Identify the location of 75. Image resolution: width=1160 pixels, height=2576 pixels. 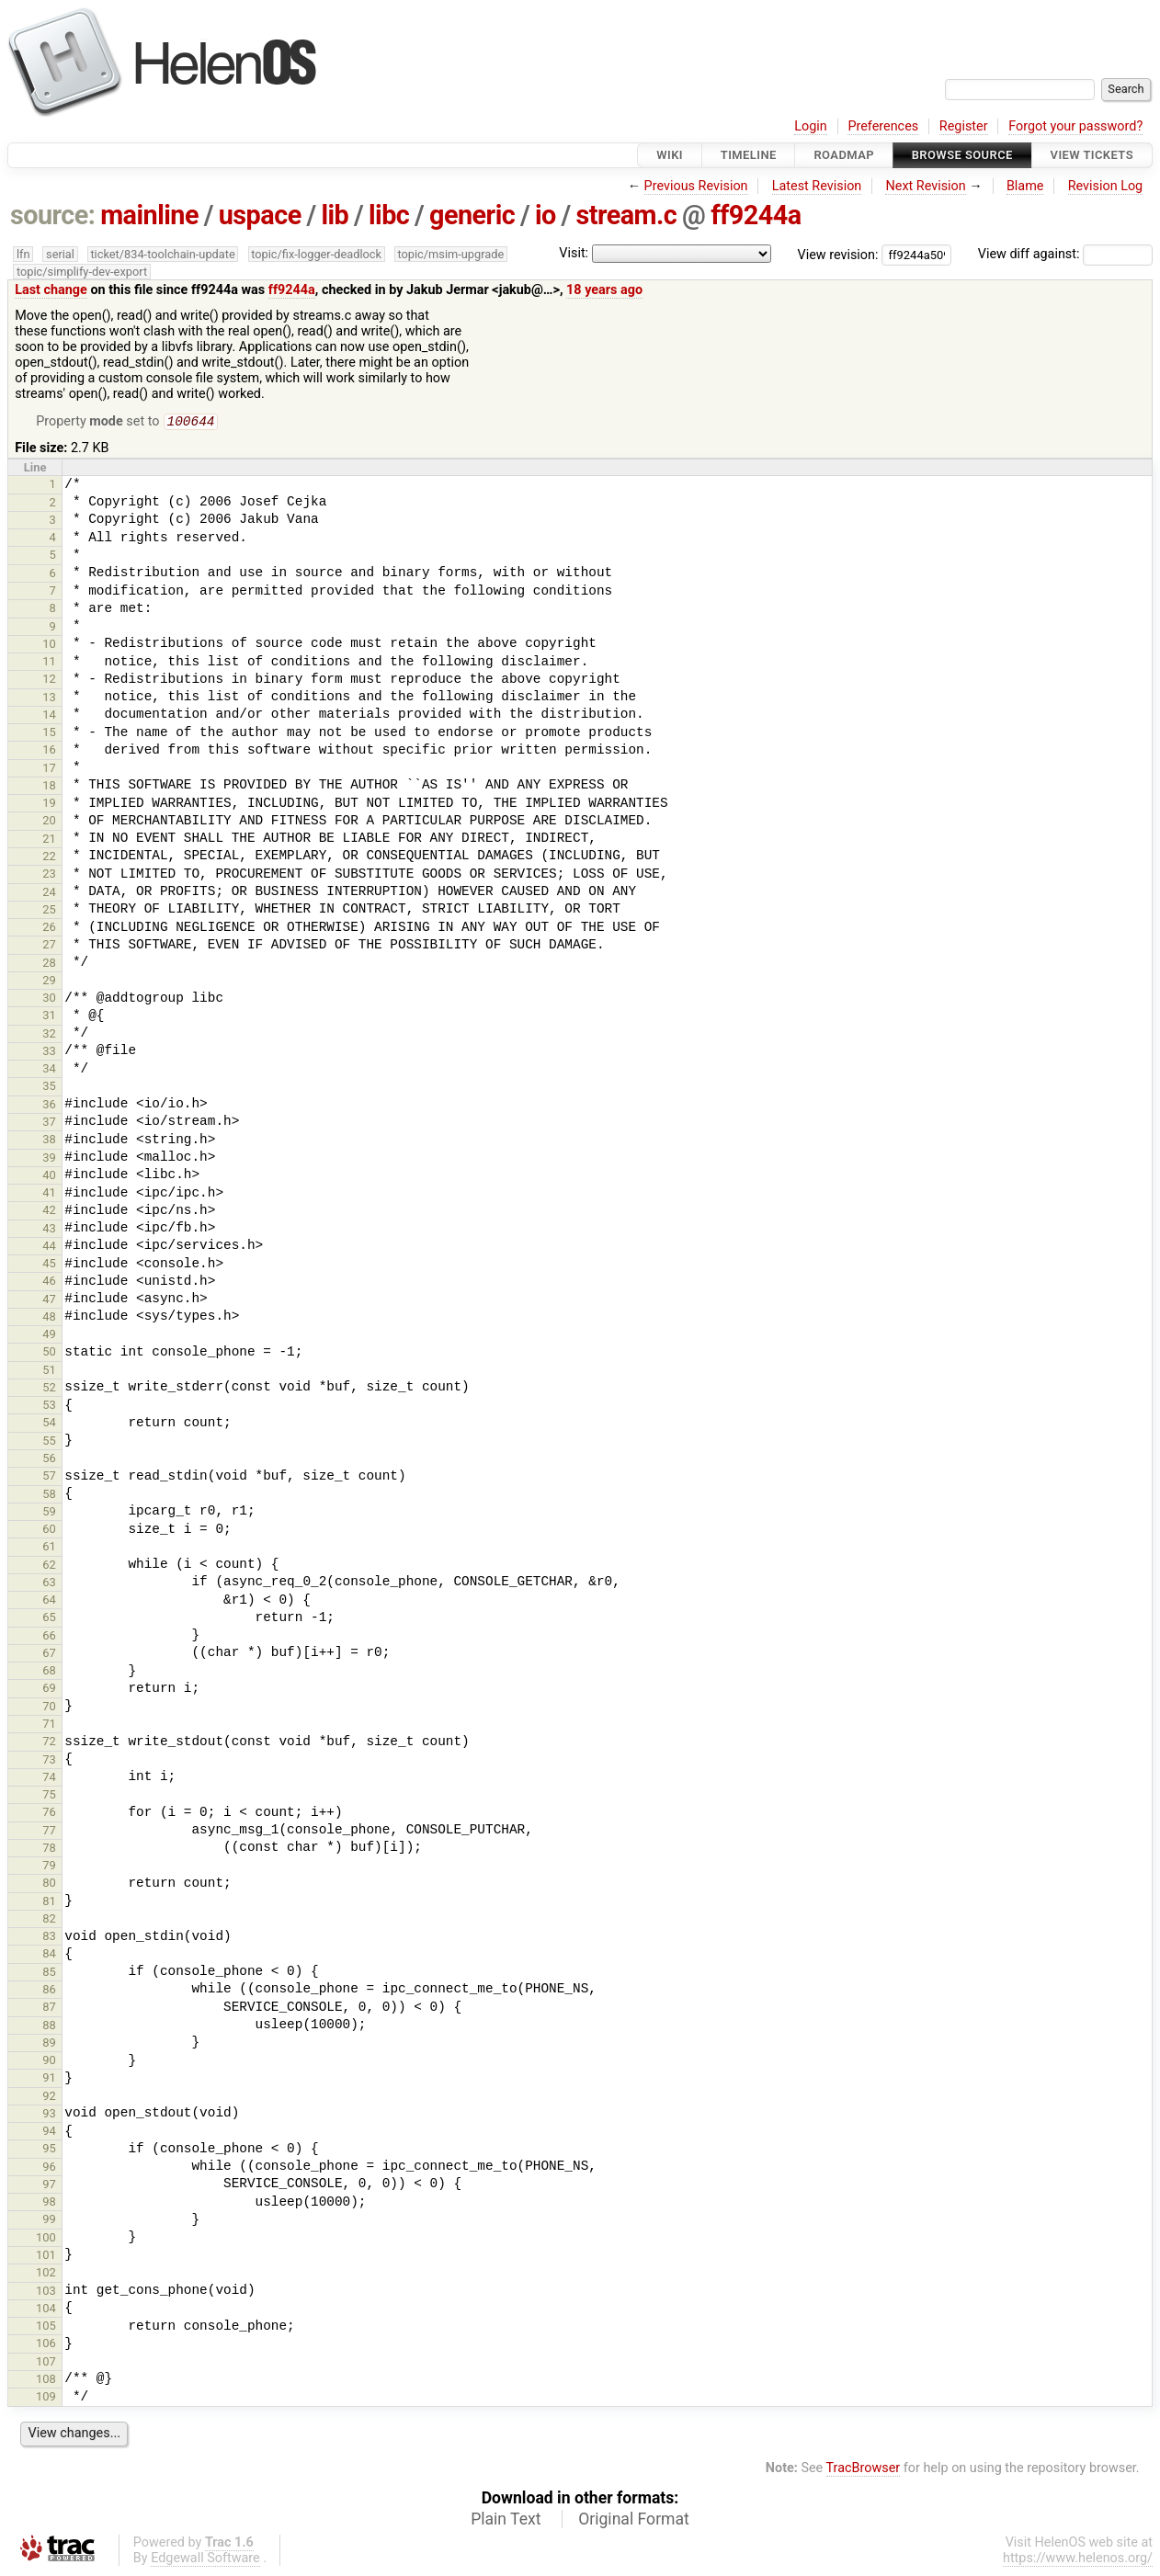
(49, 1796).